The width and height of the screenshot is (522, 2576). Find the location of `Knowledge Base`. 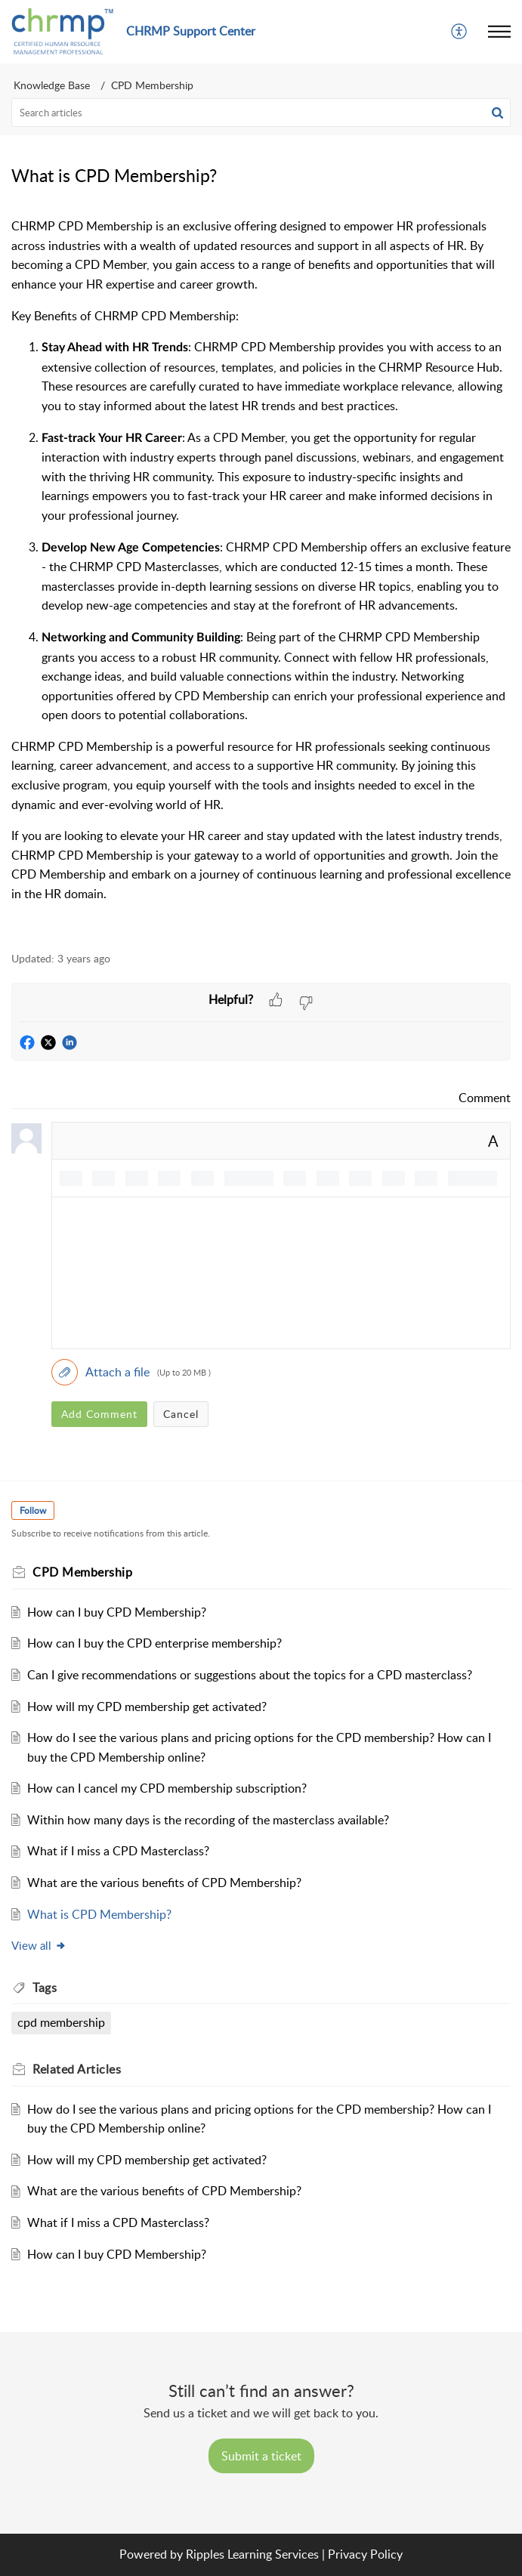

Knowledge Base is located at coordinates (52, 85).